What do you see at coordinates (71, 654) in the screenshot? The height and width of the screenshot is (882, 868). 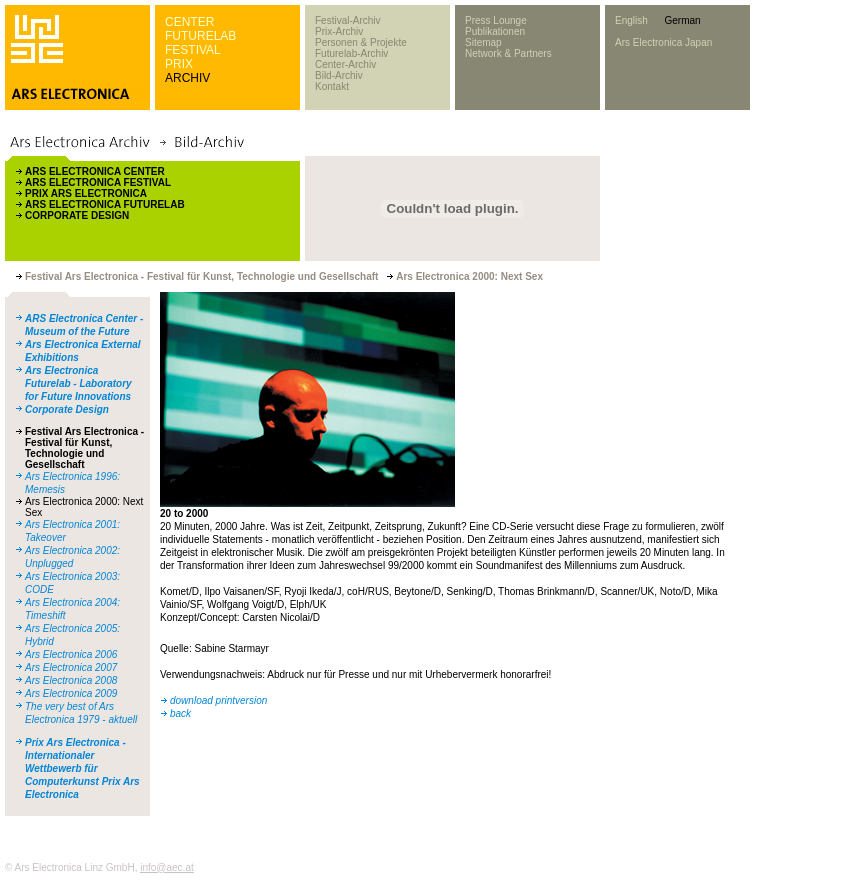 I see `Ars Electronica 2006` at bounding box center [71, 654].